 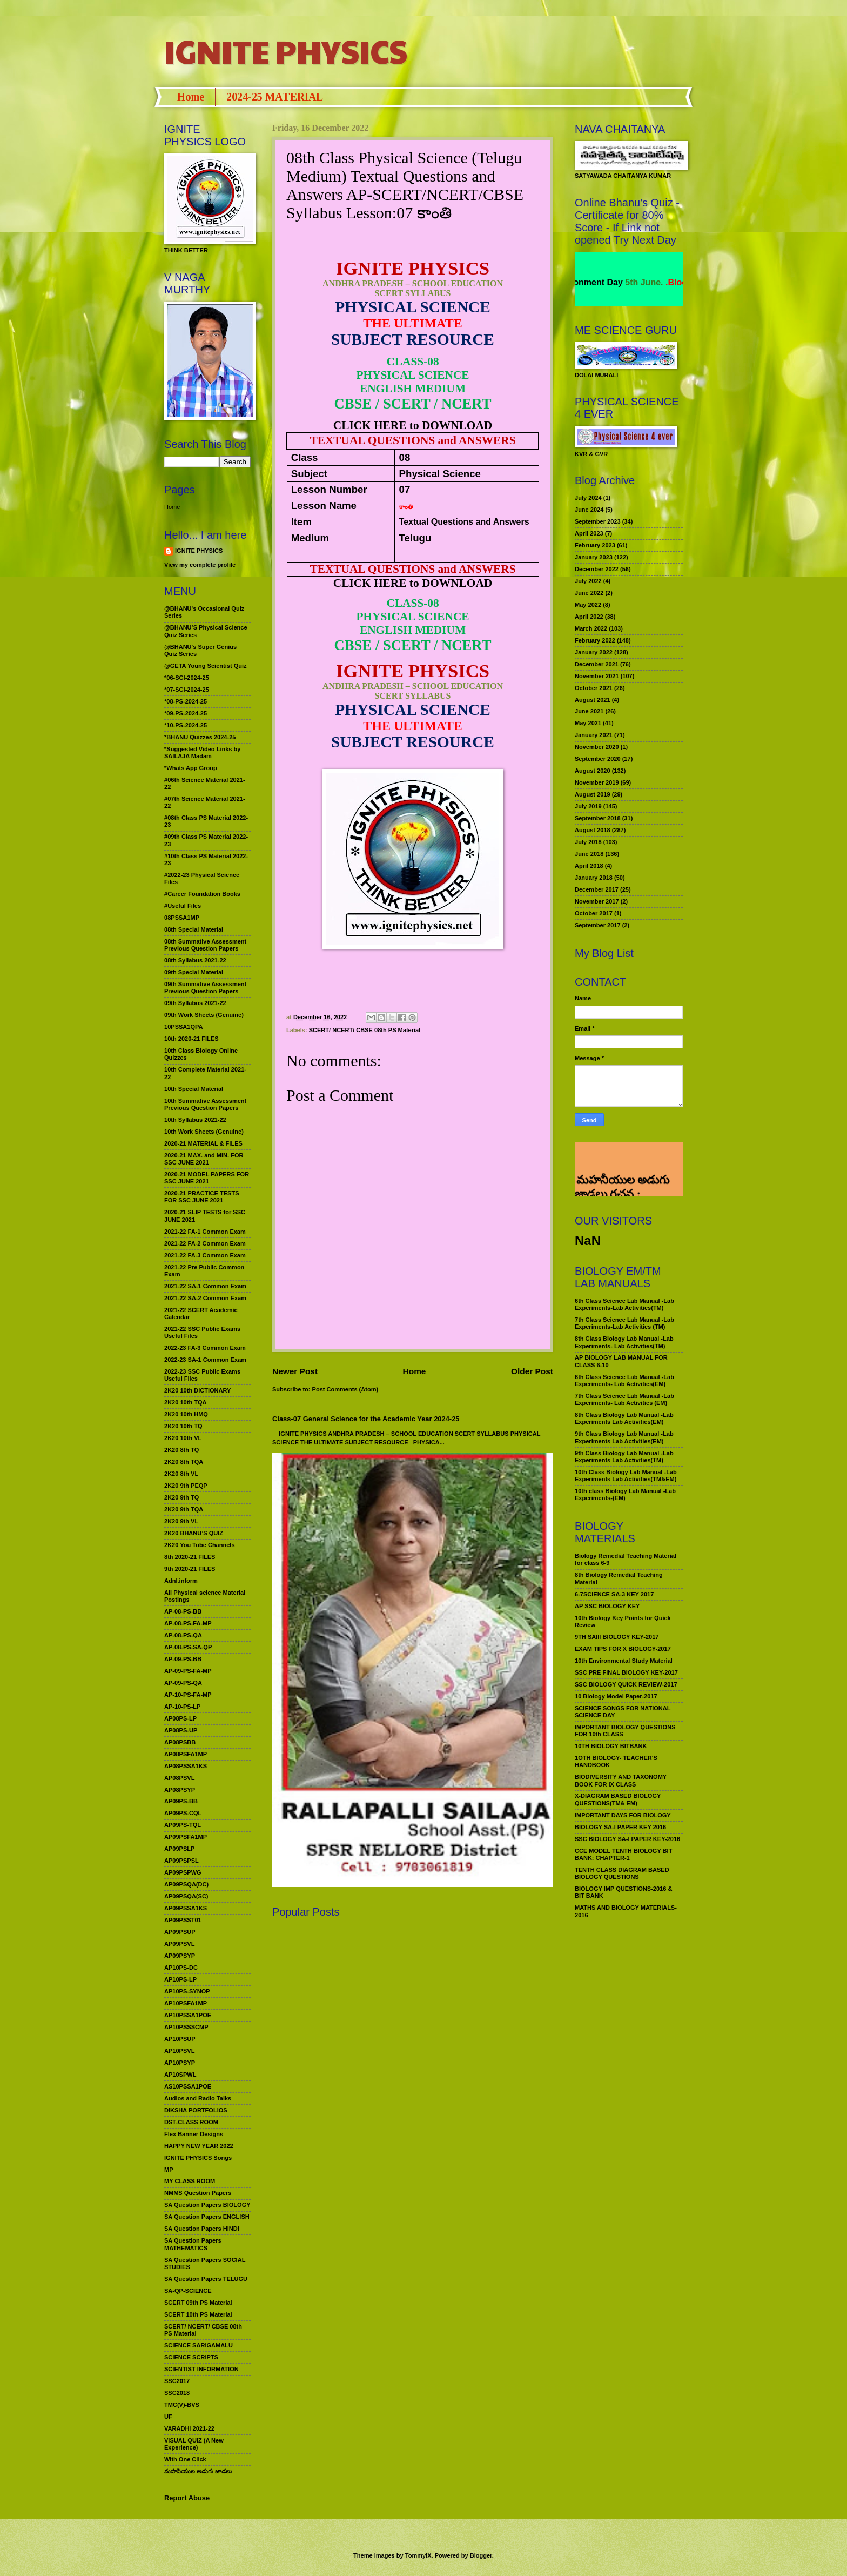 I want to click on 8th 2020-21 FILES, so click(x=189, y=1557).